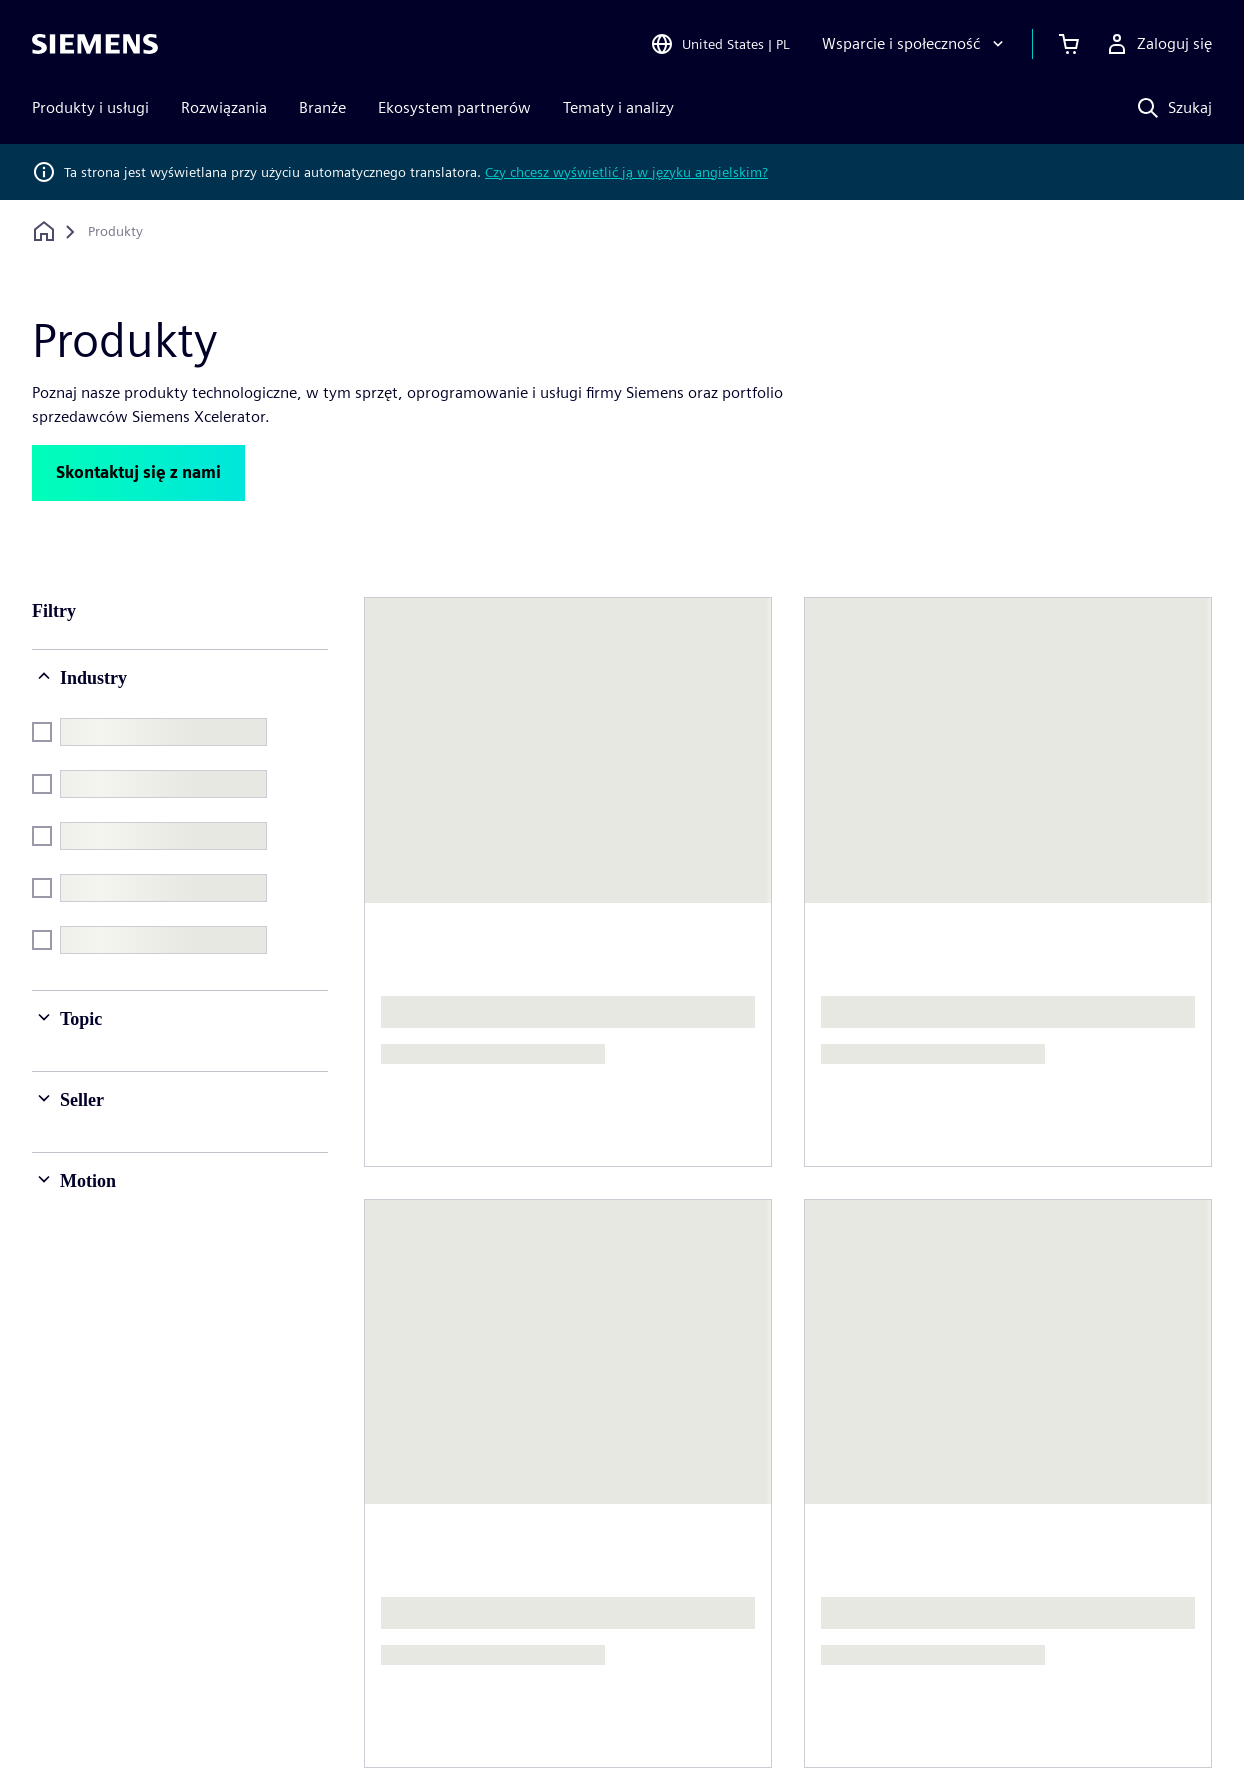  What do you see at coordinates (90, 107) in the screenshot?
I see `Produkty i usługi [menuitem]` at bounding box center [90, 107].